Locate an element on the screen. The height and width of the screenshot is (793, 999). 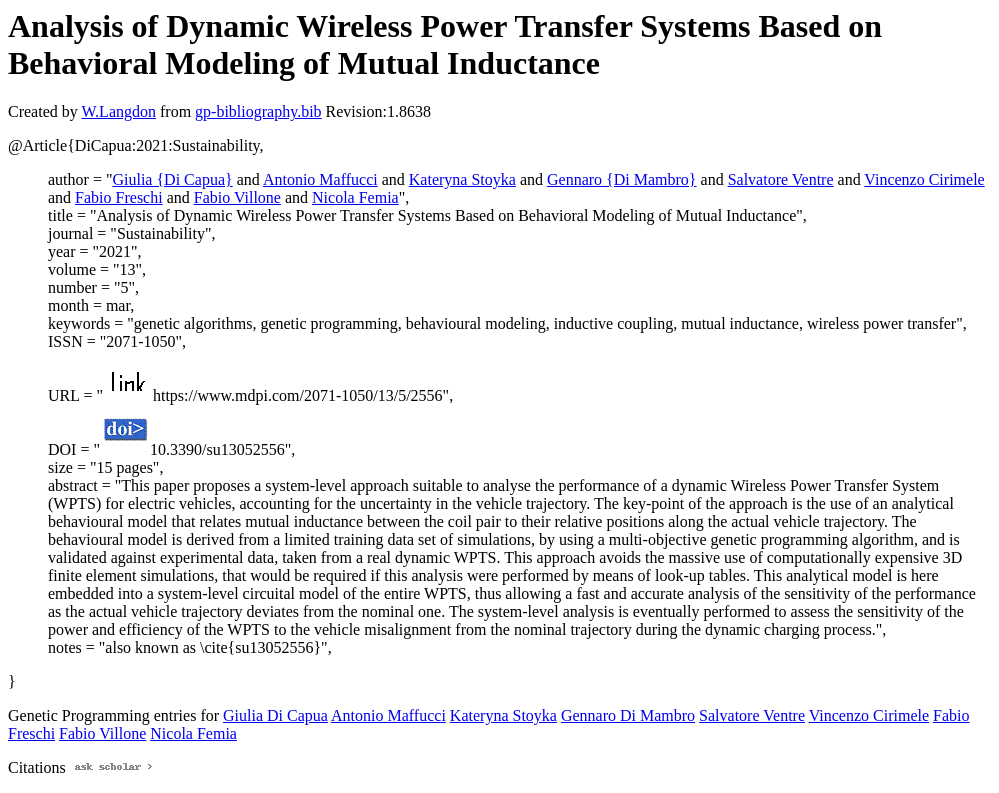
Antonio Maffucci is located at coordinates (320, 179).